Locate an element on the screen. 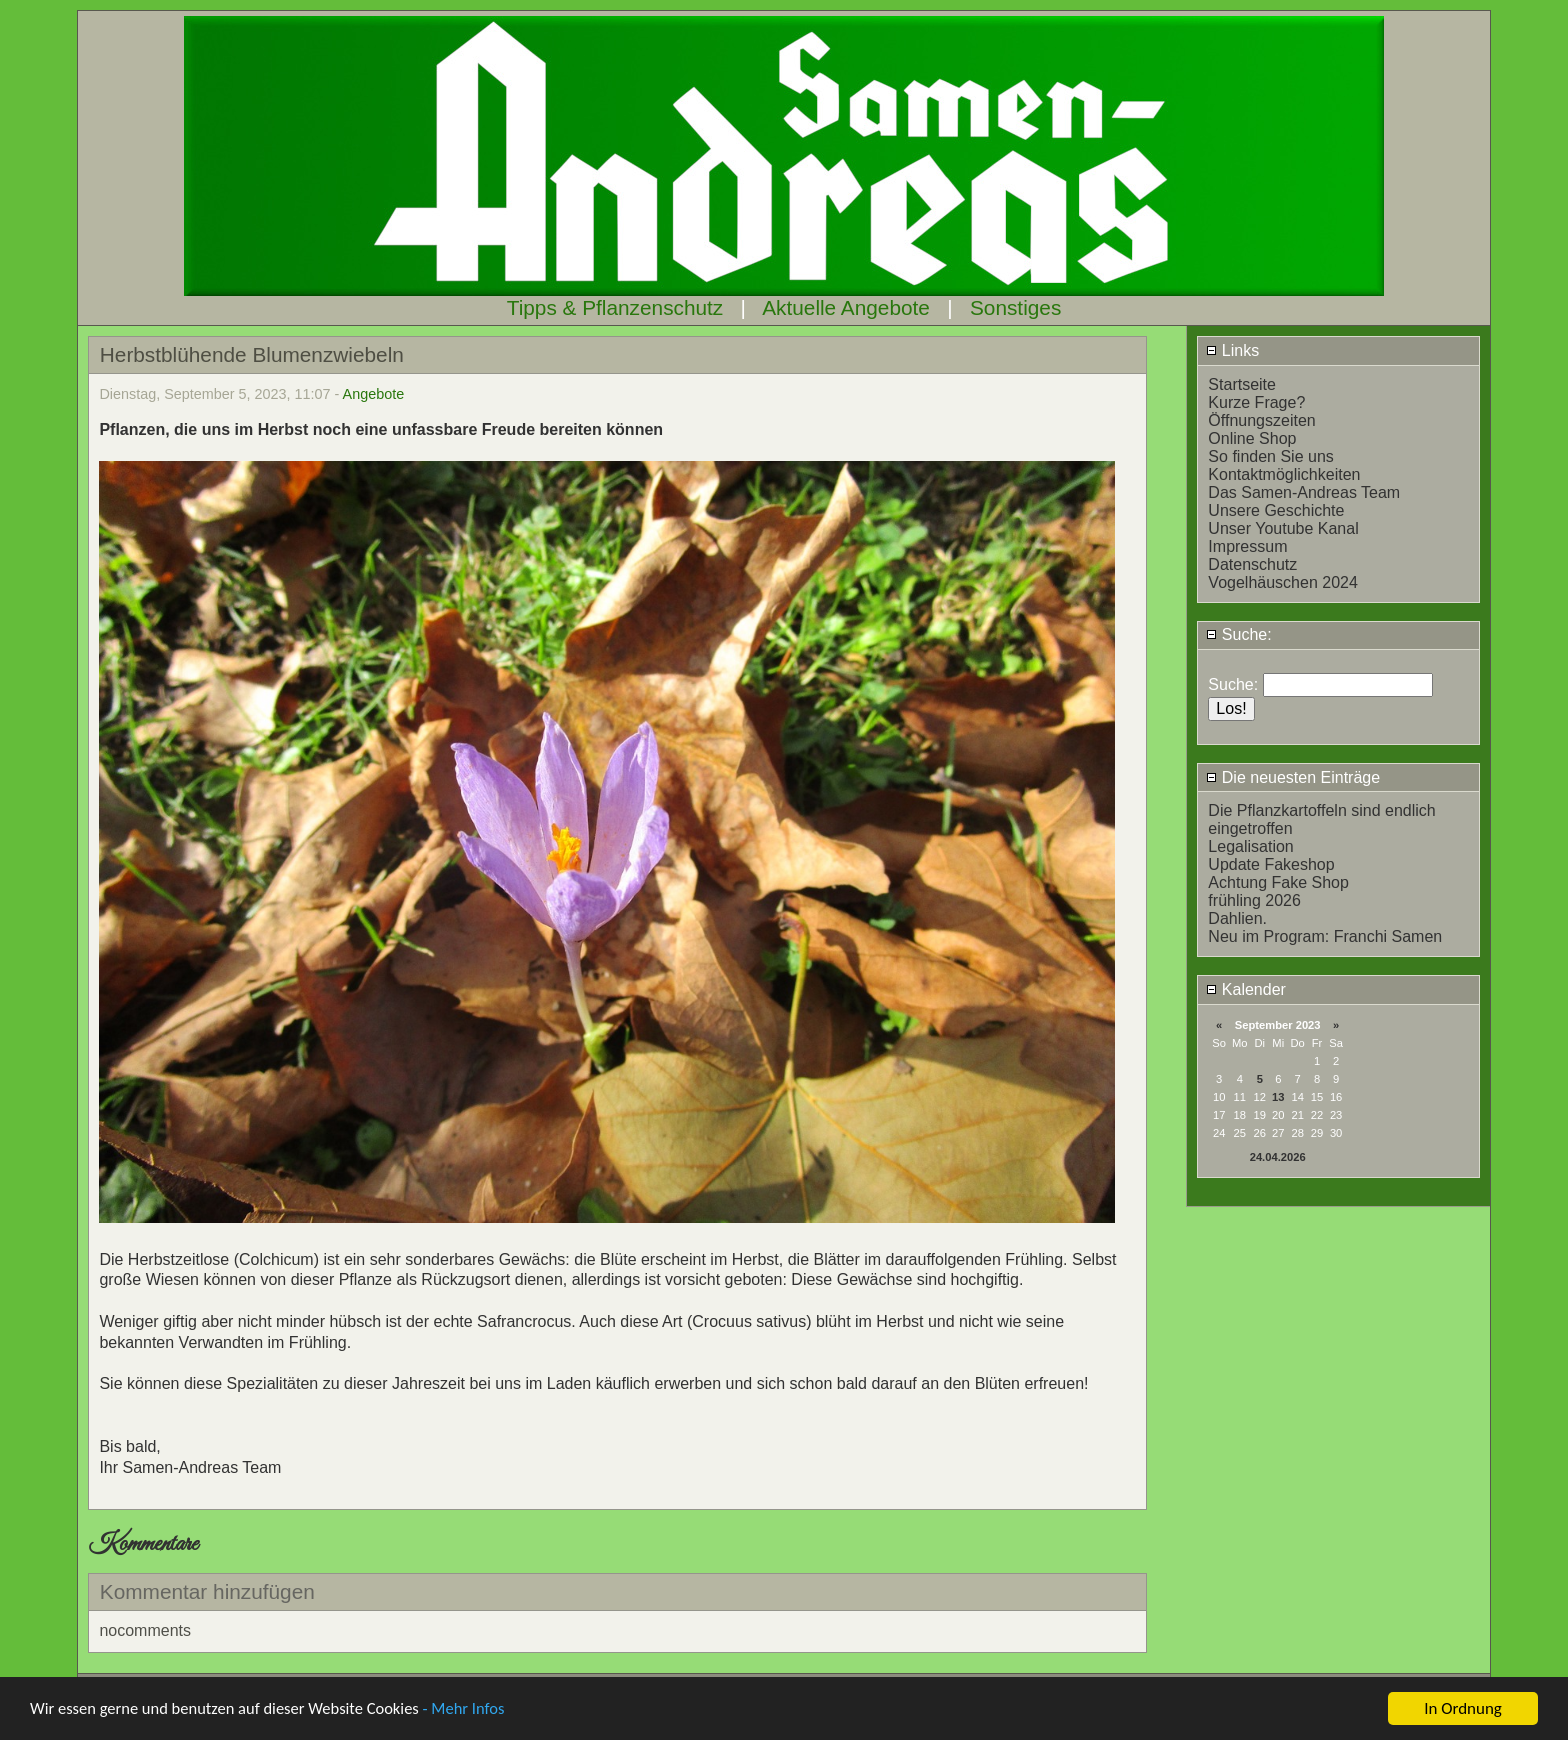 This screenshot has height=1740, width=1568. Kalender is located at coordinates (1246, 989).